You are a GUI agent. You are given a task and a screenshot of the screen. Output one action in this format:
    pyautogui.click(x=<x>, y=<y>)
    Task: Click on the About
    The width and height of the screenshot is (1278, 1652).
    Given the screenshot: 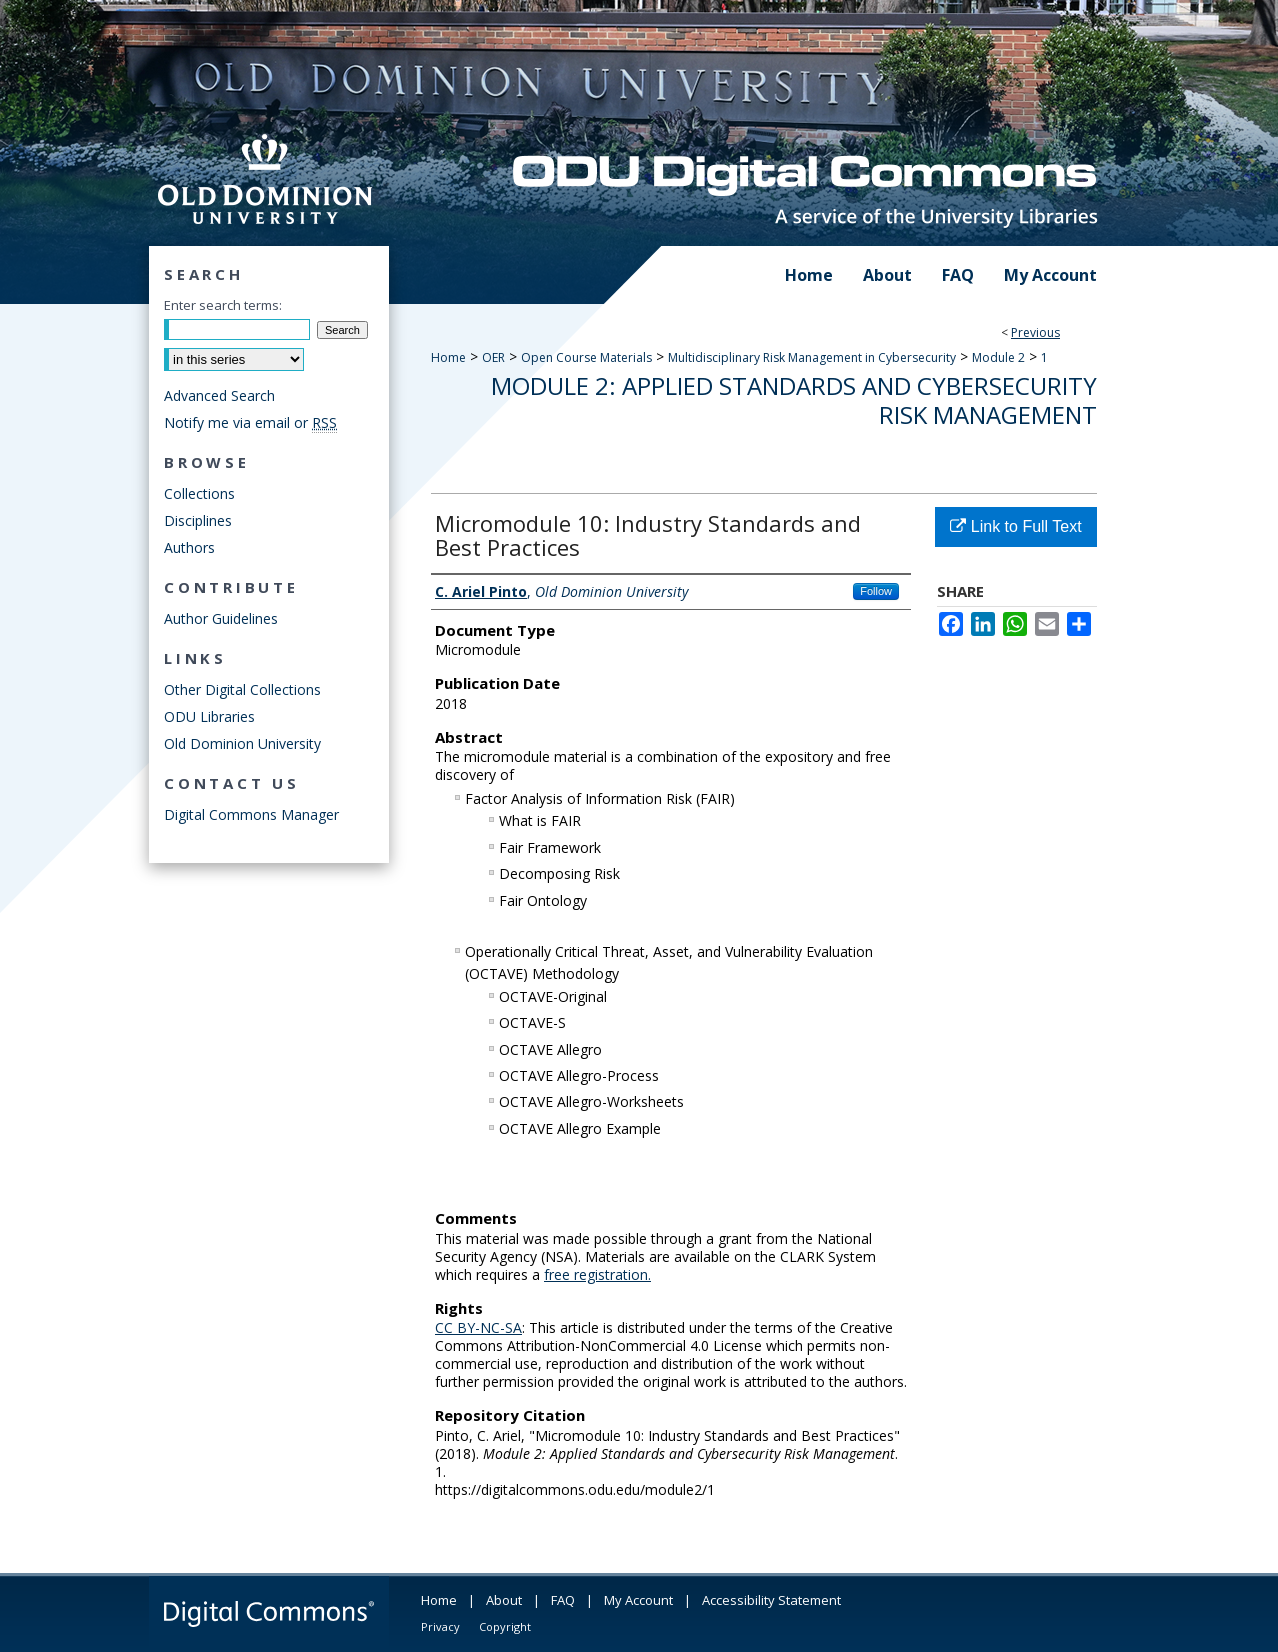 What is the action you would take?
    pyautogui.click(x=504, y=1600)
    